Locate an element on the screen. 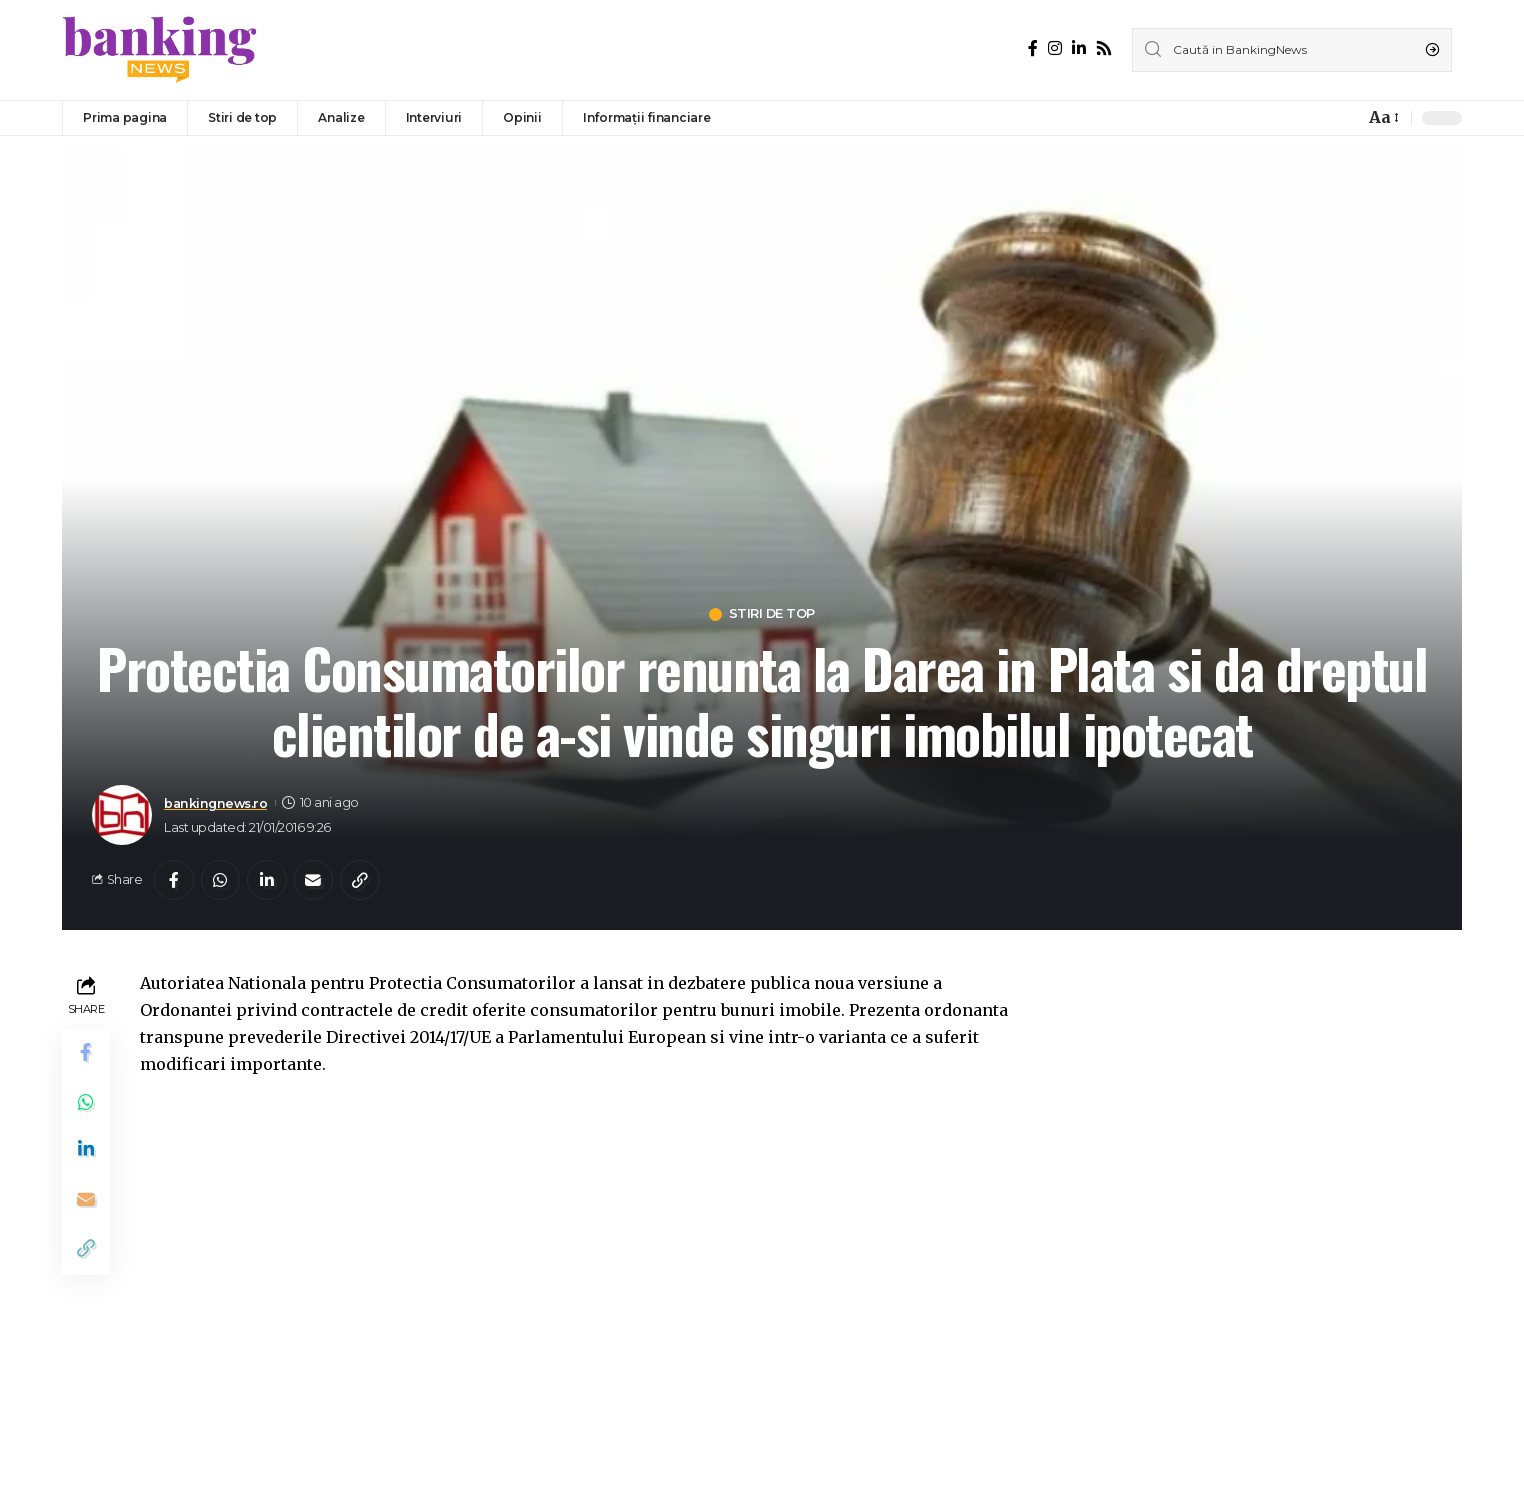 The height and width of the screenshot is (1507, 1524). [Rss] is located at coordinates (1104, 48).